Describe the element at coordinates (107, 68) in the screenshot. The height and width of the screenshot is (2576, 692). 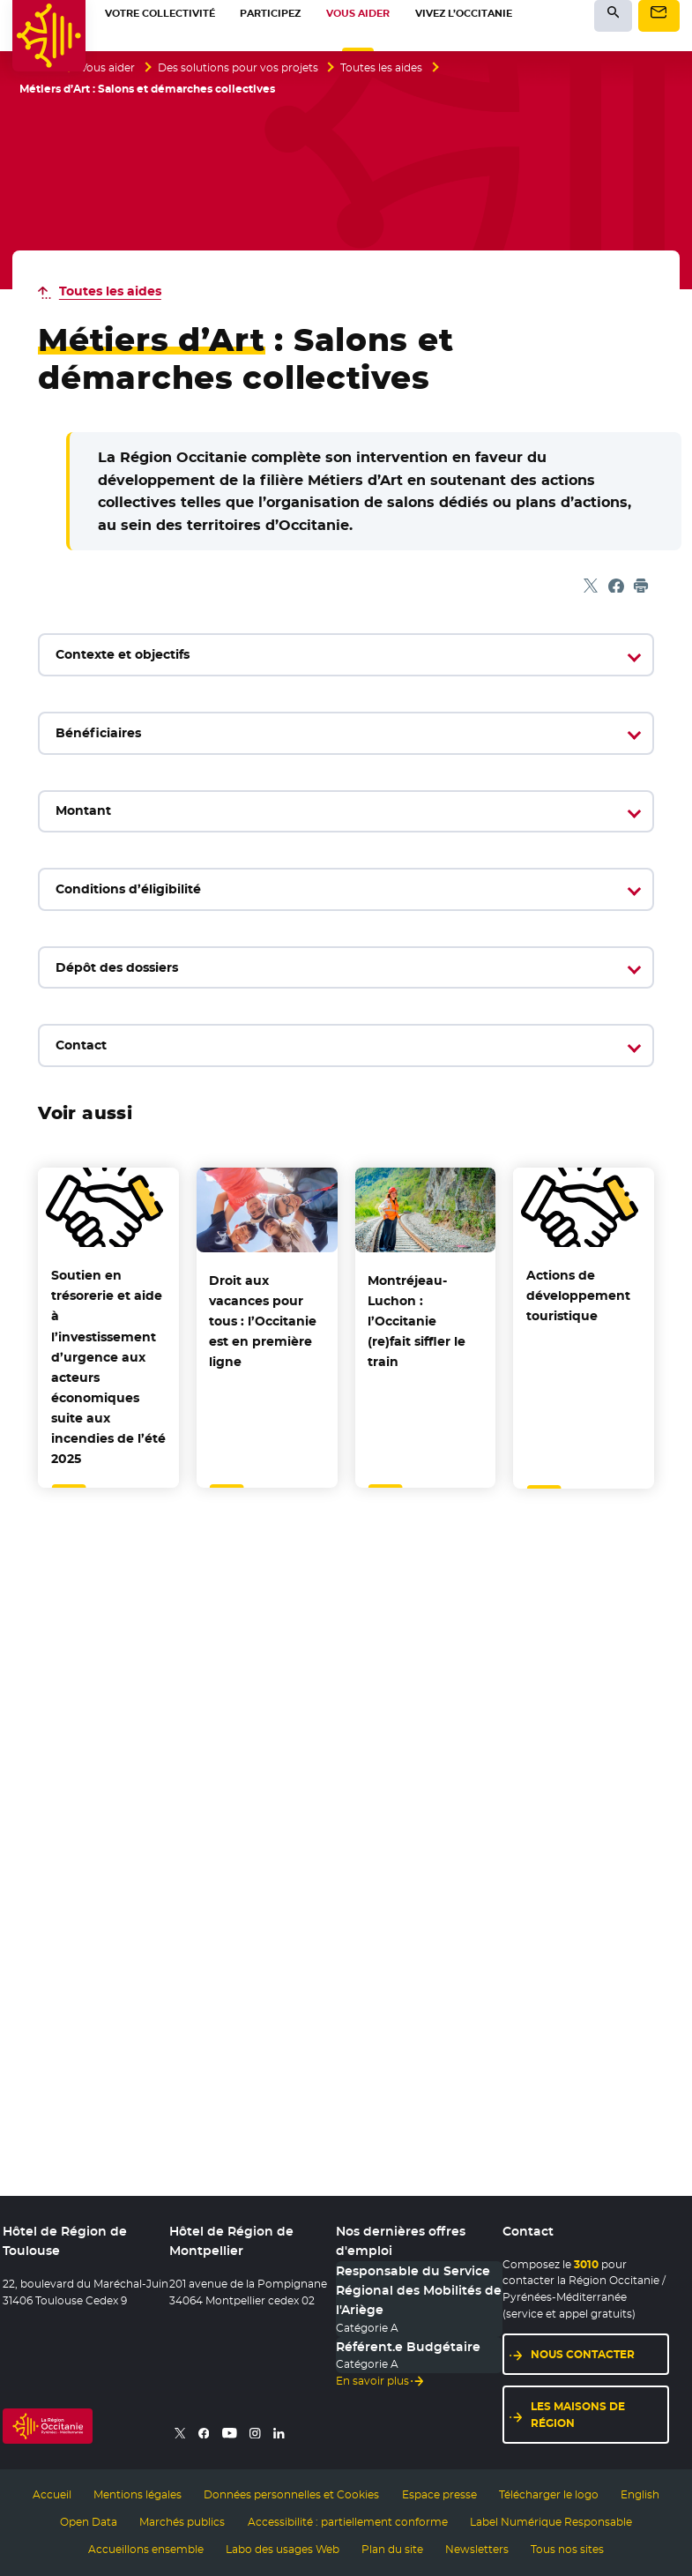
I see `Vous aider` at that location.